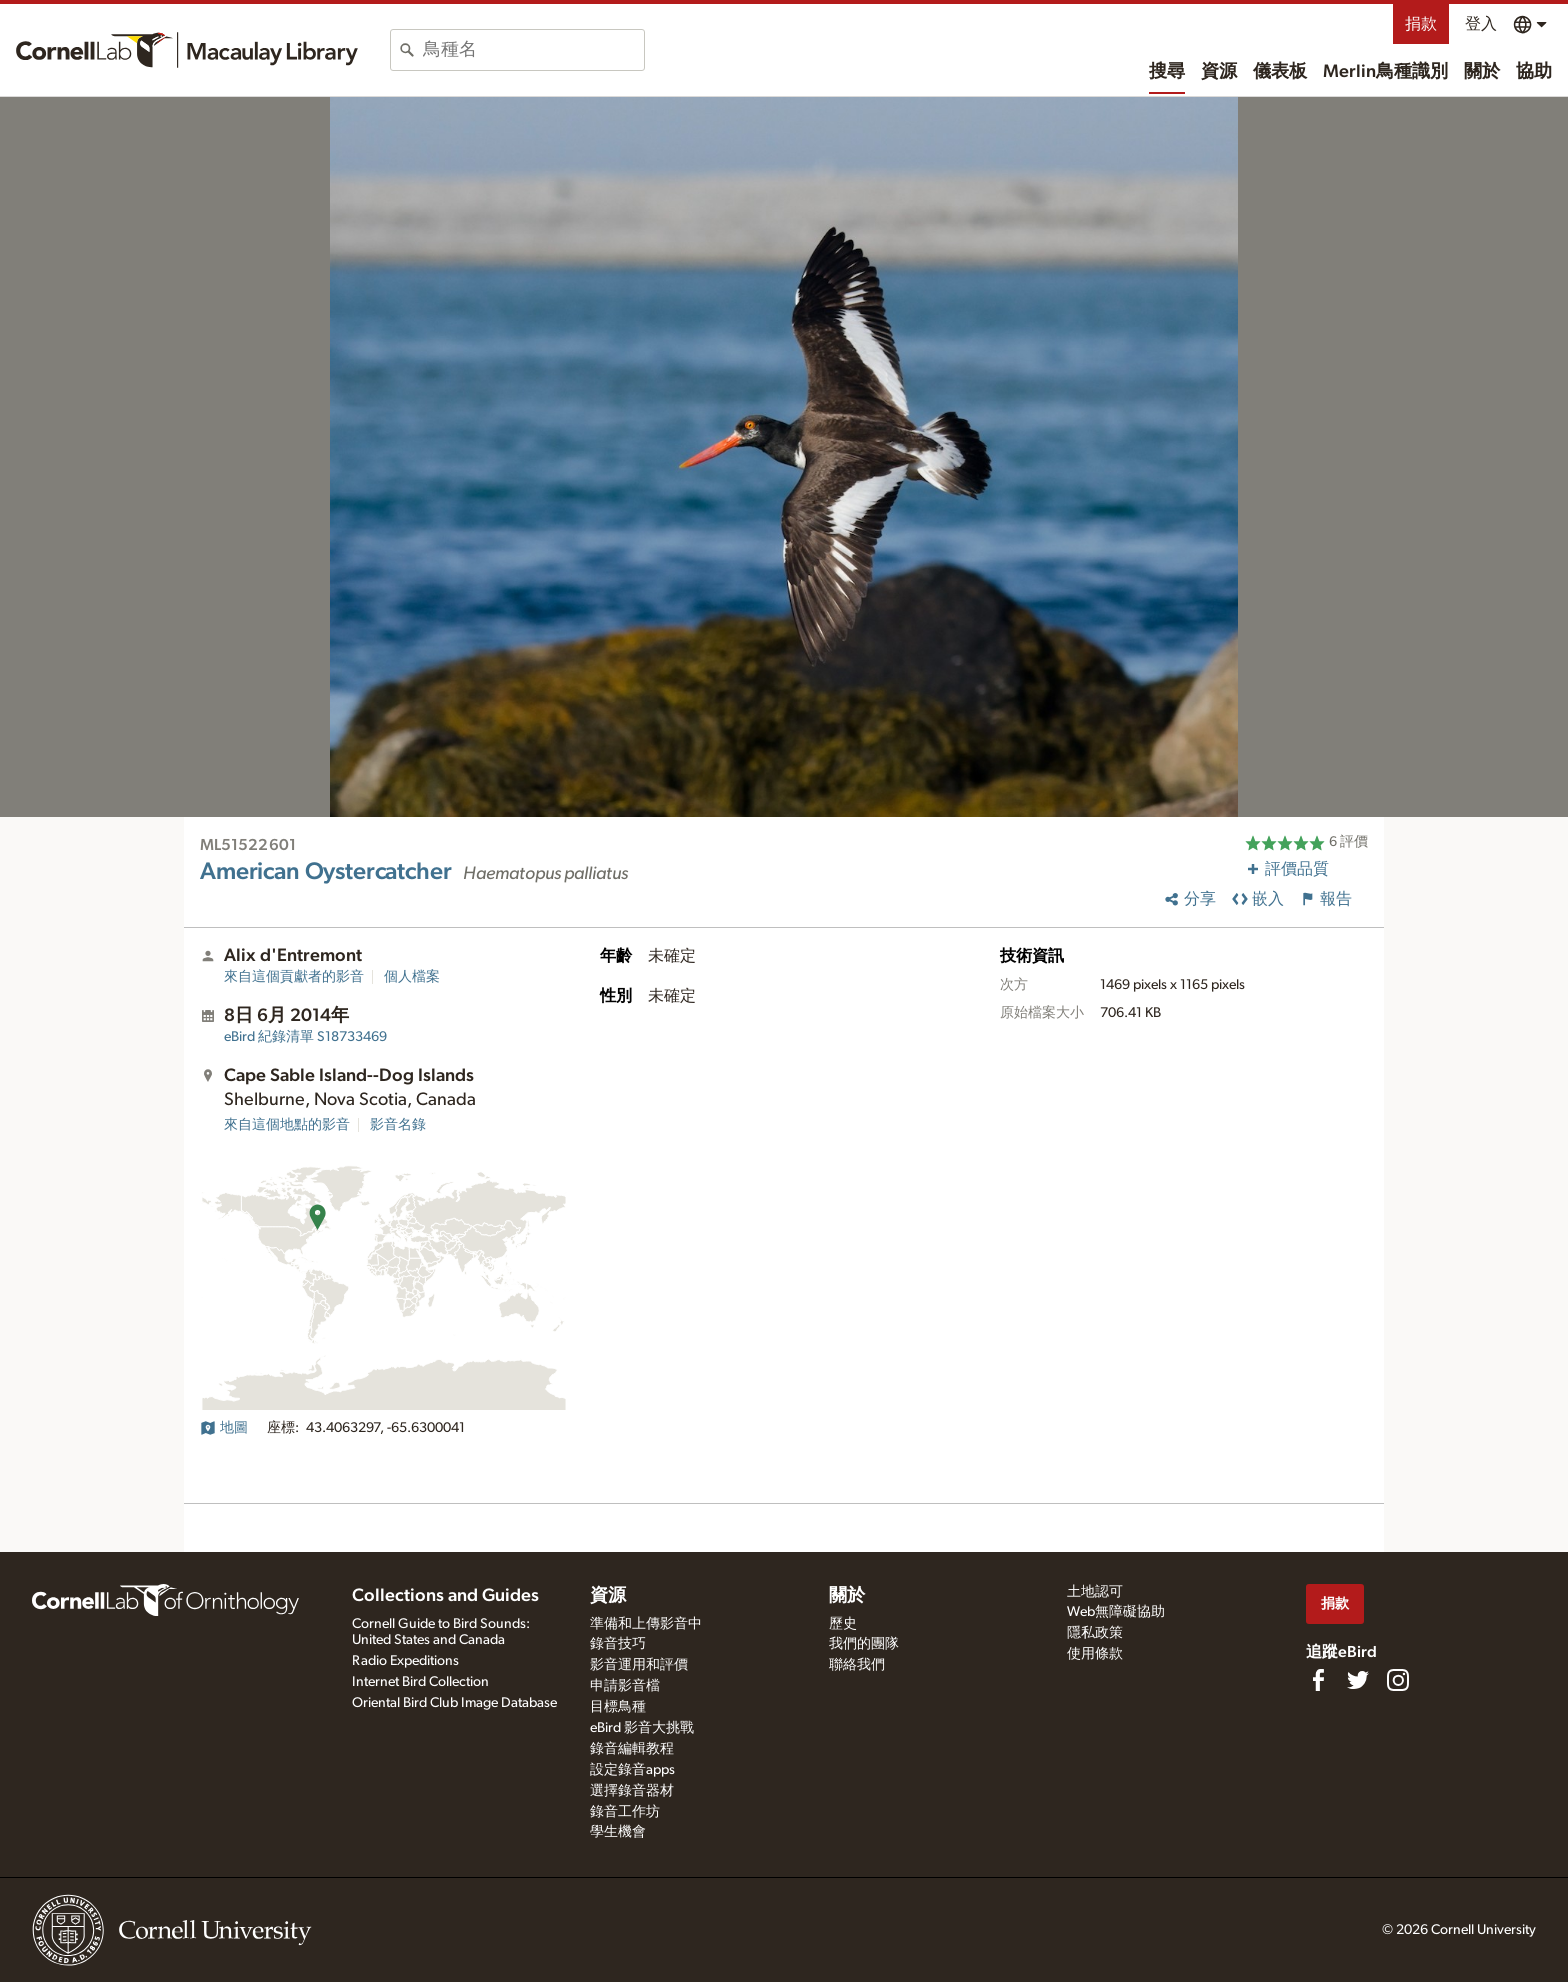 The height and width of the screenshot is (1982, 1568). Describe the element at coordinates (1095, 1654) in the screenshot. I see `使用條款` at that location.